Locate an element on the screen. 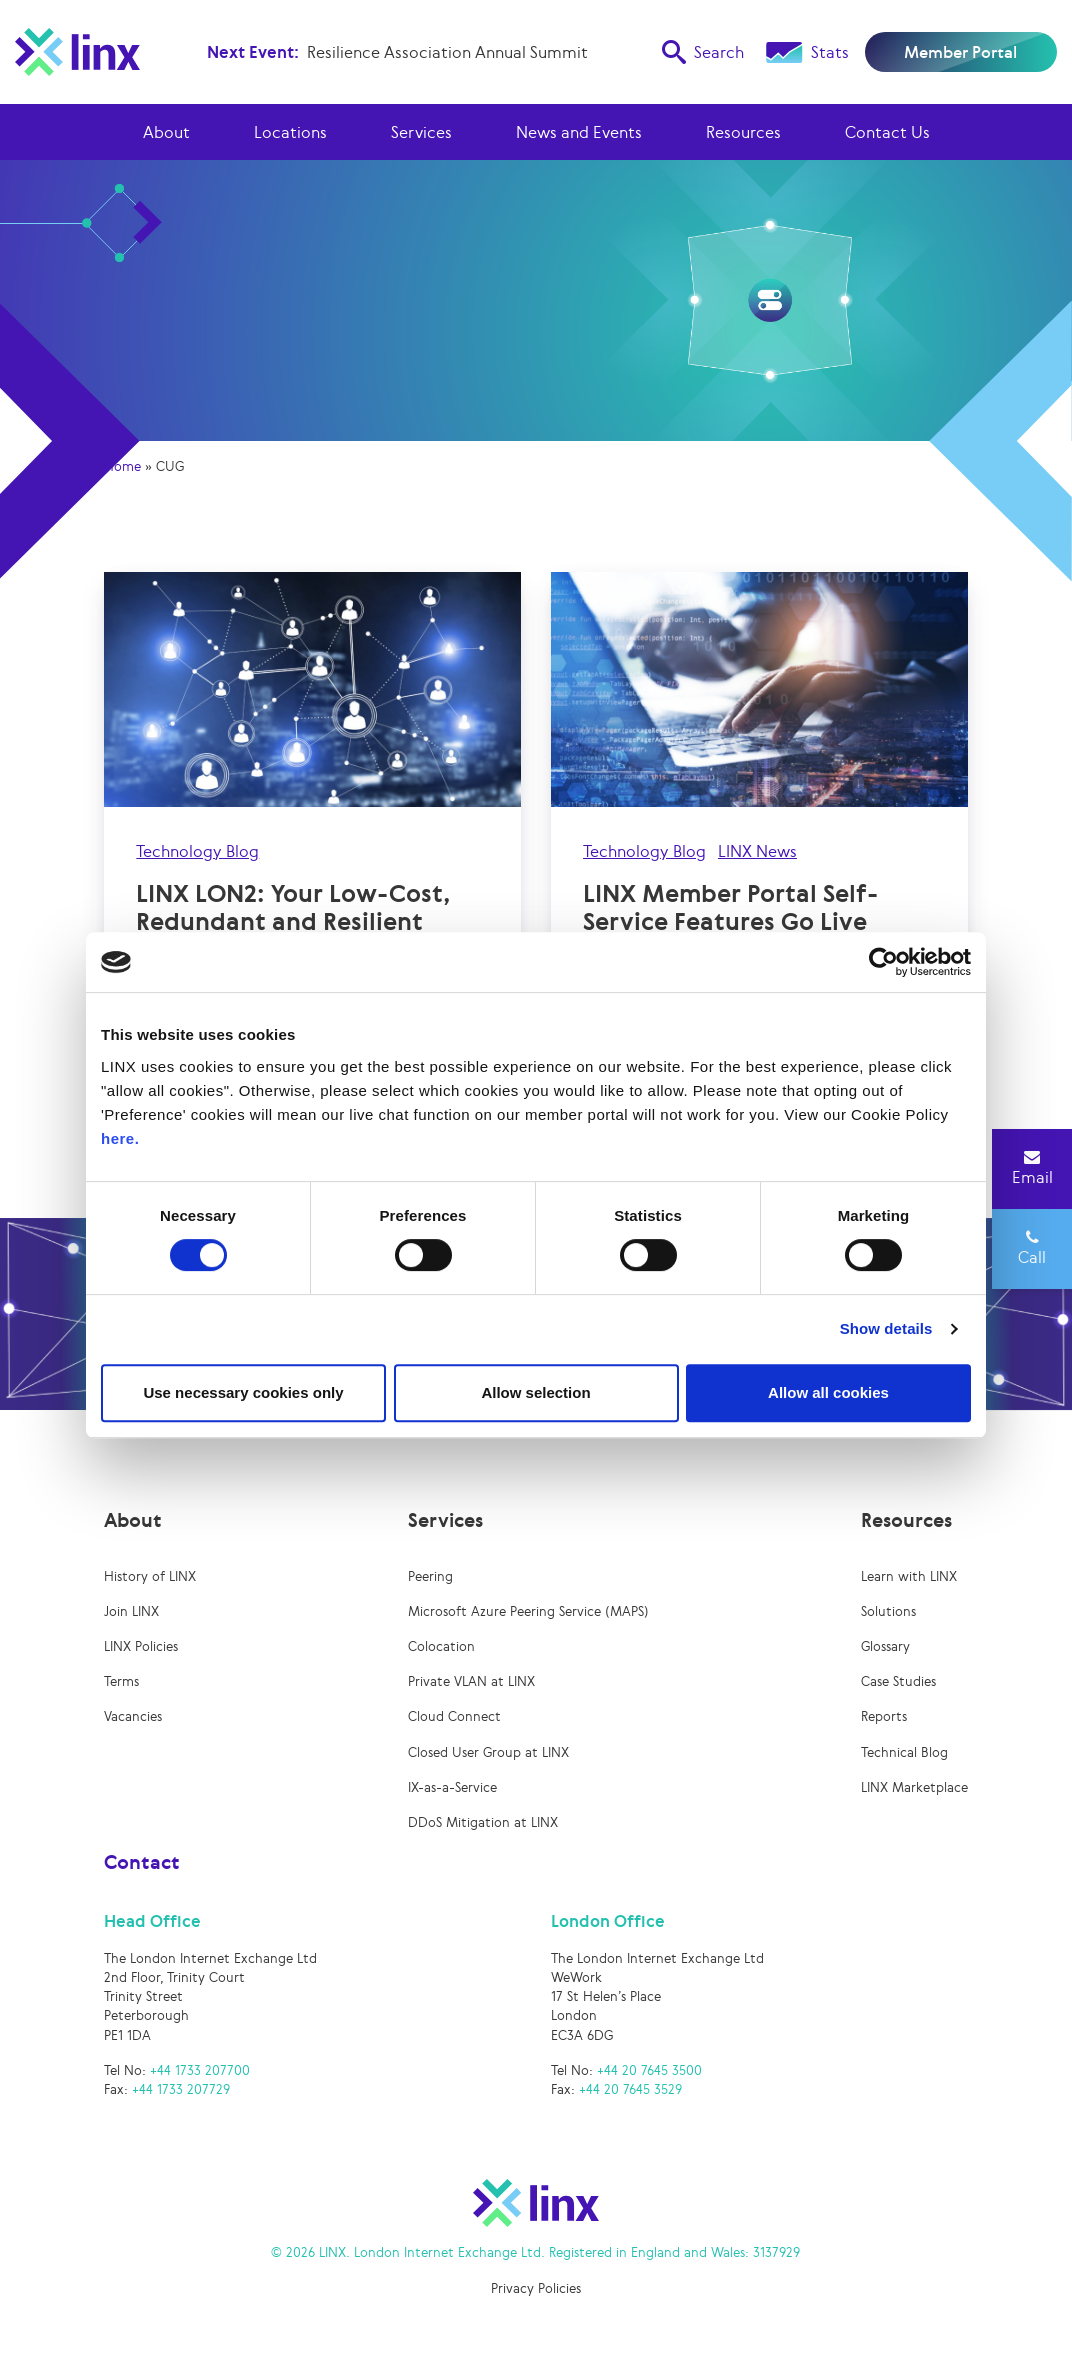 Image resolution: width=1072 pixels, height=2370 pixels. Locations is located at coordinates (290, 132).